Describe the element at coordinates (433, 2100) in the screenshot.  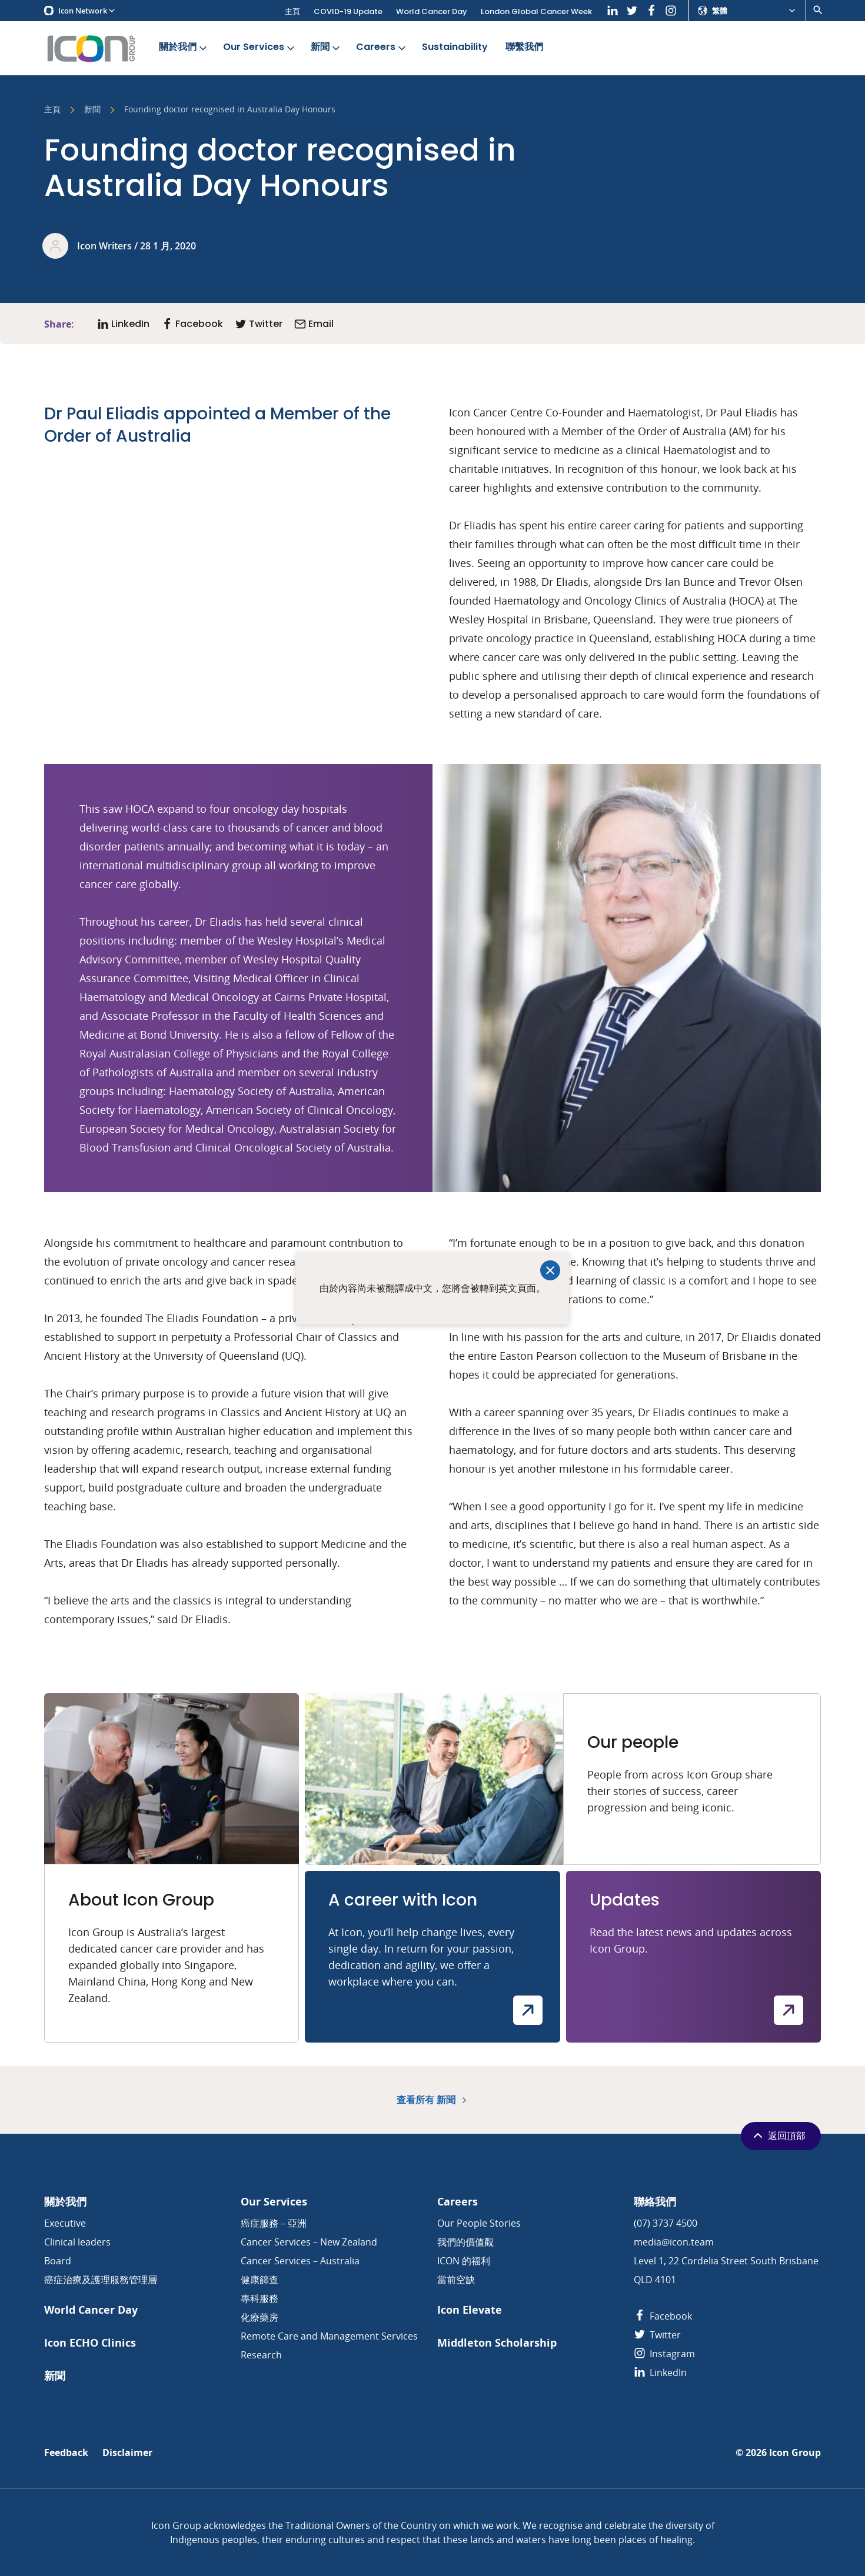
I see `查看所有 新聞` at that location.